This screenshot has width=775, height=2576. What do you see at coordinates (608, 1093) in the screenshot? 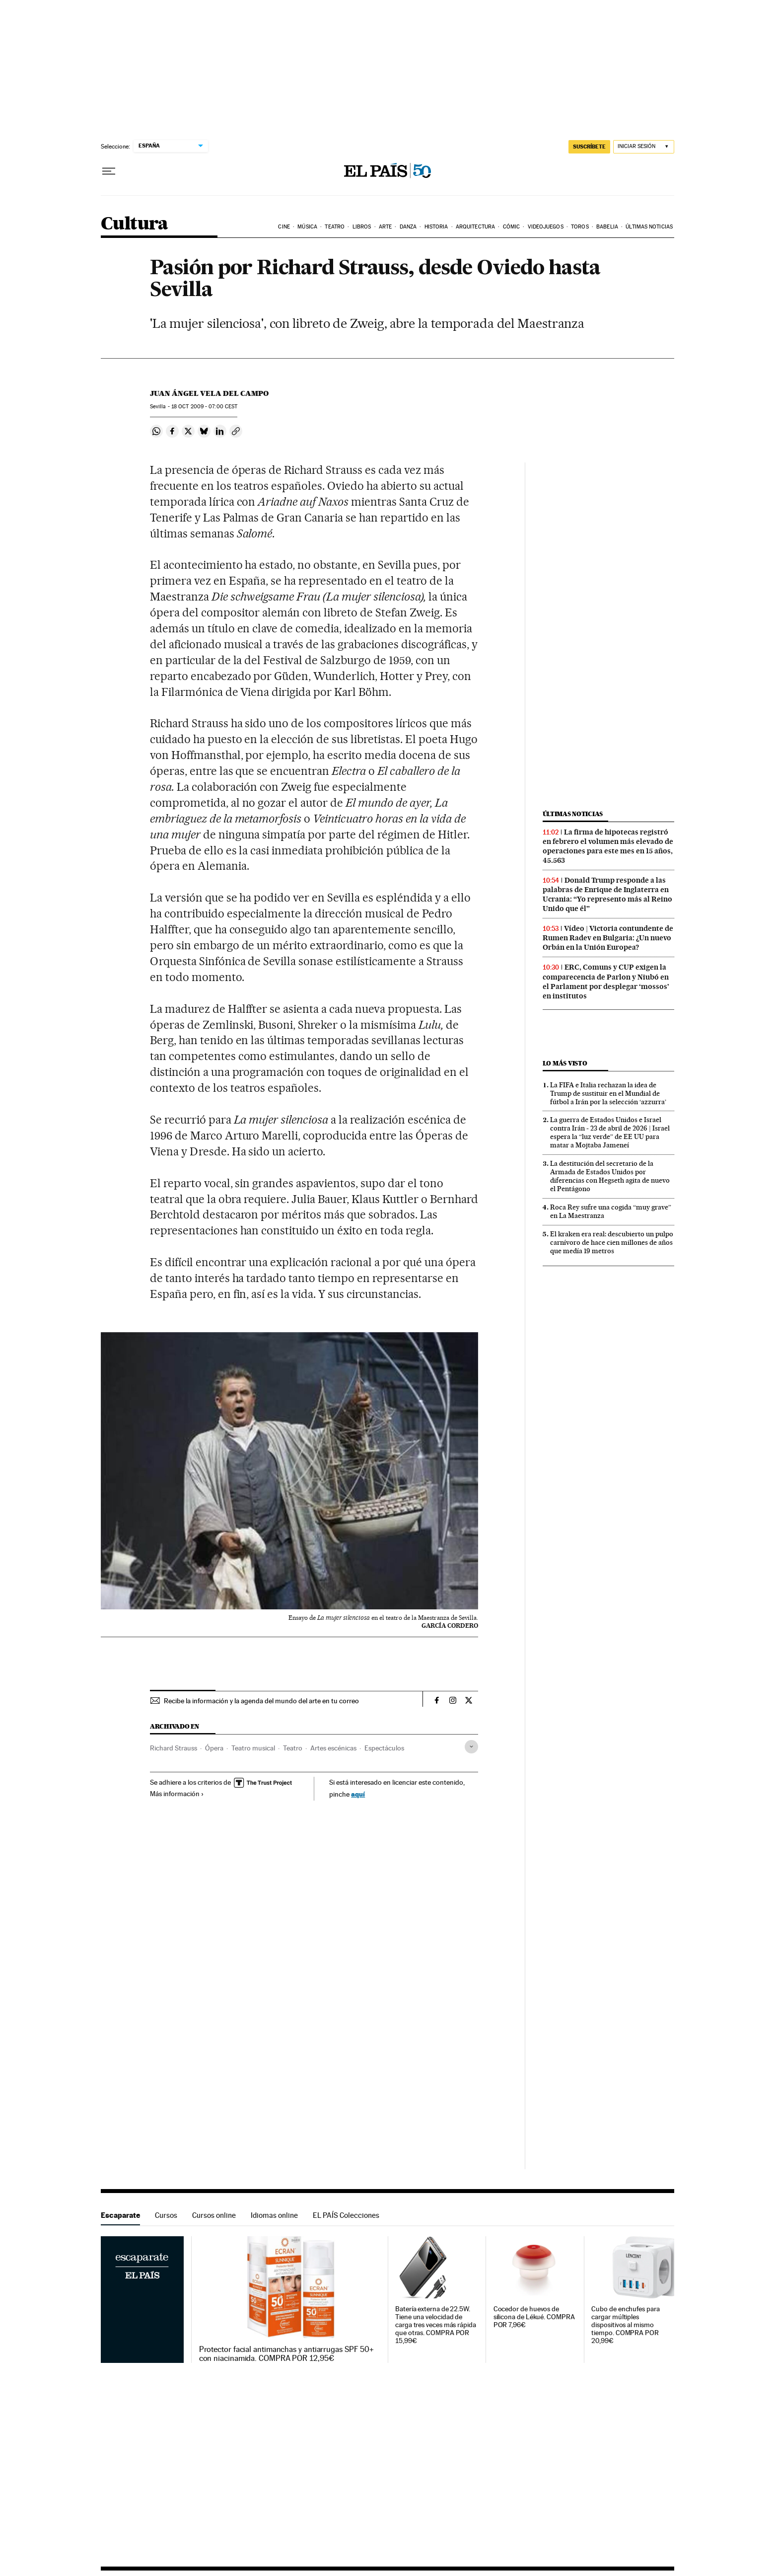
I see `La FIFA e Italia rechazan la idea de Trump de sustituir en el Mundial de fútbol a Irán por la selección ‘azzurra’` at bounding box center [608, 1093].